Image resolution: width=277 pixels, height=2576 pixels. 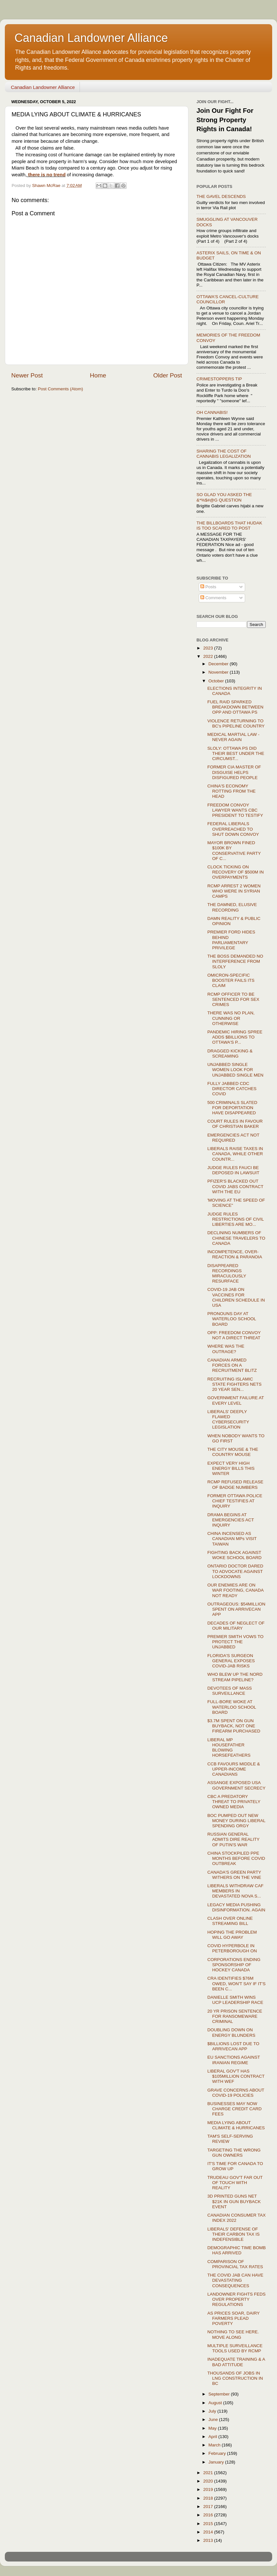 I want to click on FREEDOM CONVOY LAWYER WANTS CBC PRESIDENT TO TESTIFY, so click(x=235, y=810).